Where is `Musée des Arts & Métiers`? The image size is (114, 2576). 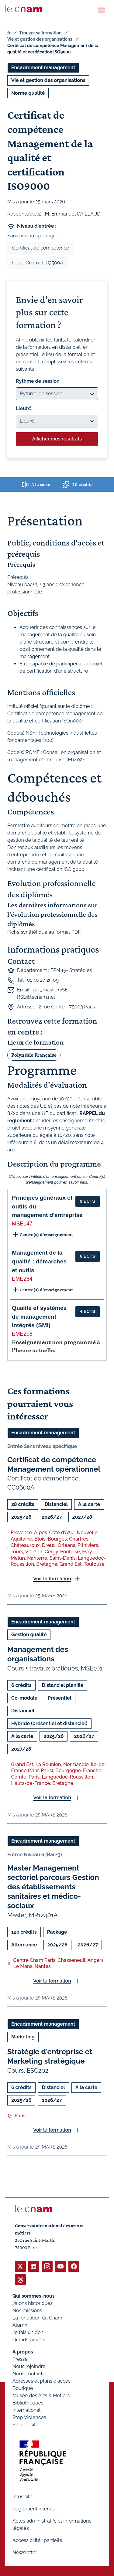 Musée des Arts & Métiers is located at coordinates (41, 2395).